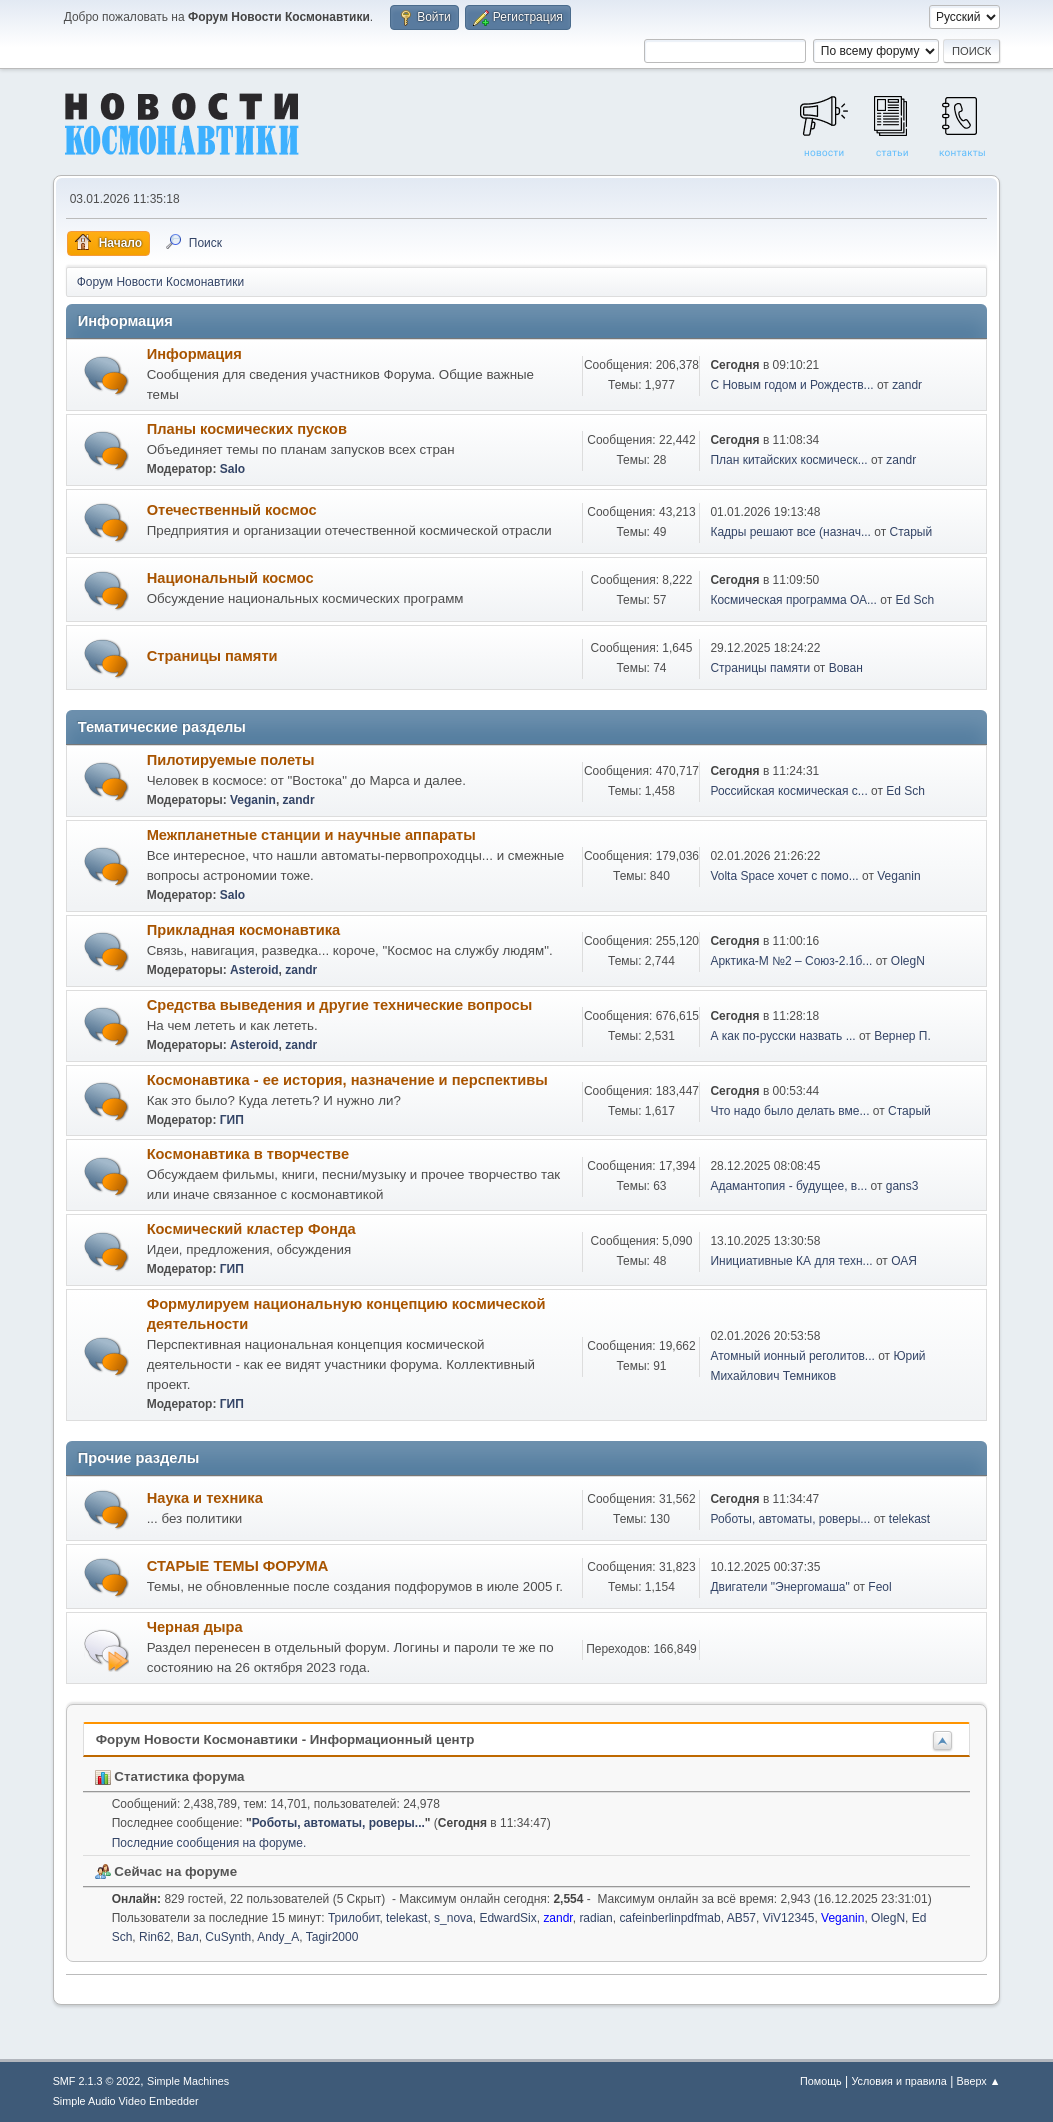  Describe the element at coordinates (340, 1005) in the screenshot. I see `Средства выведения и другие технические вопросы` at that location.